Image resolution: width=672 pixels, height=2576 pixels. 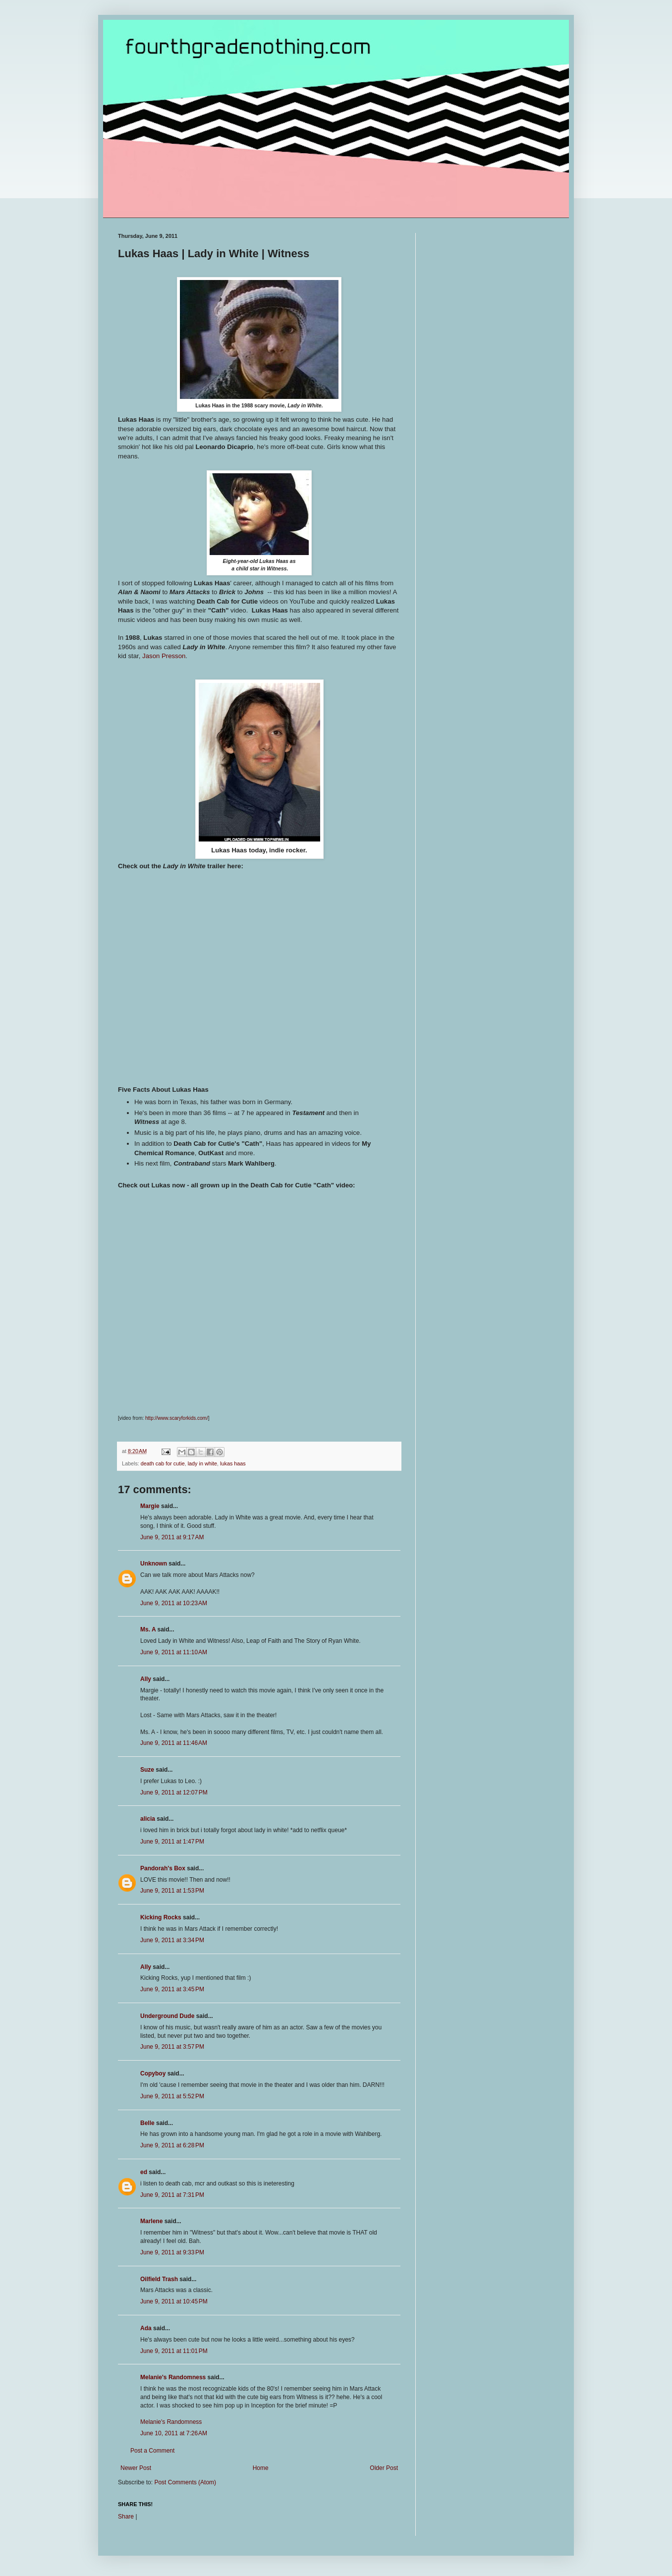 I want to click on Ms. A, so click(x=148, y=1629).